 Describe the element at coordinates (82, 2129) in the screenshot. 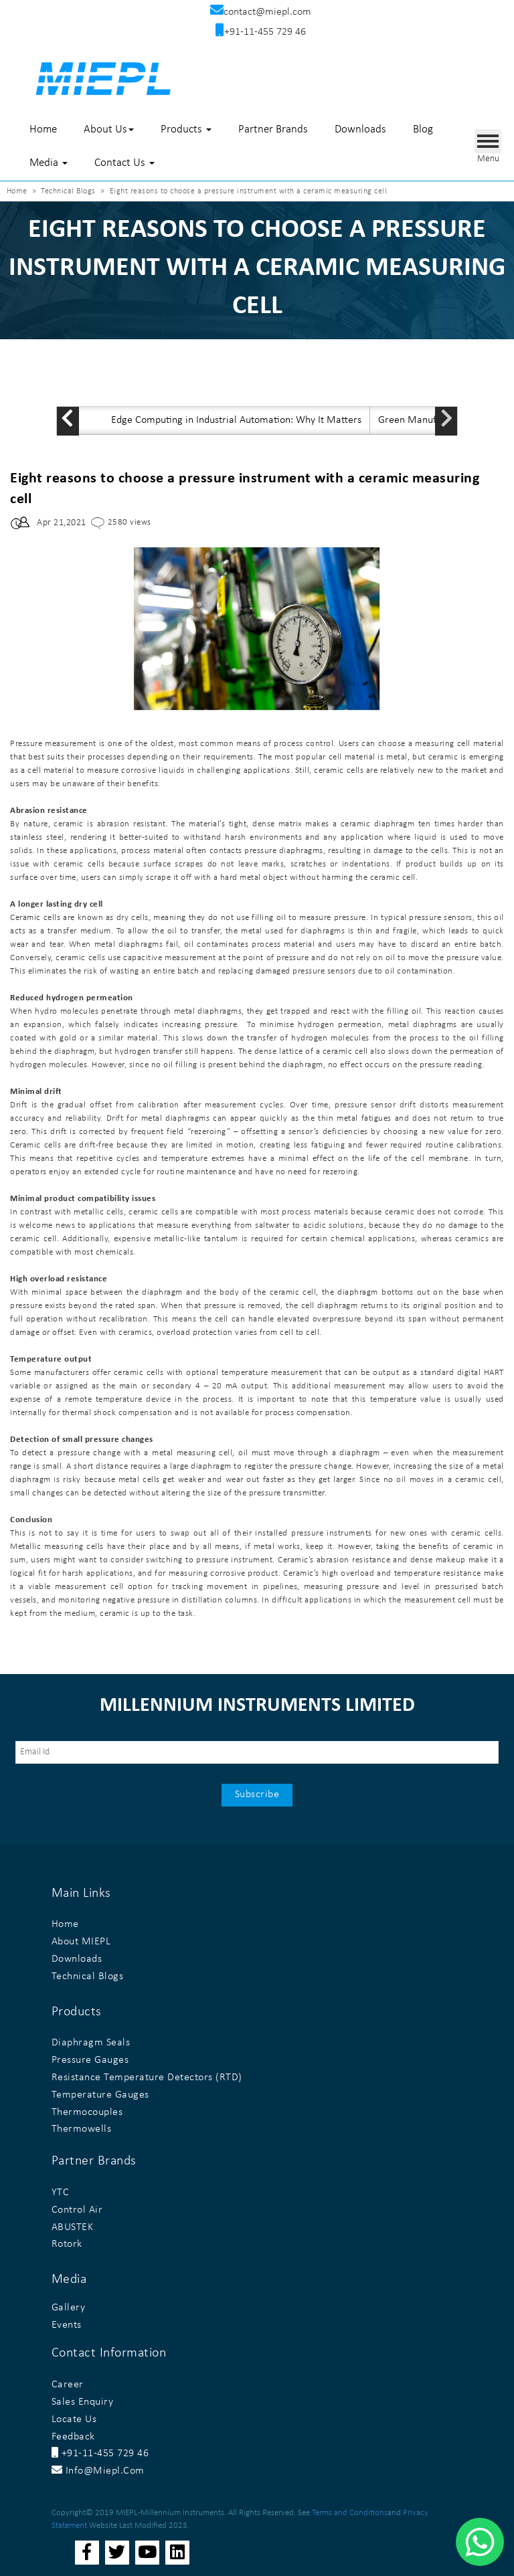

I see `Thermowells` at that location.